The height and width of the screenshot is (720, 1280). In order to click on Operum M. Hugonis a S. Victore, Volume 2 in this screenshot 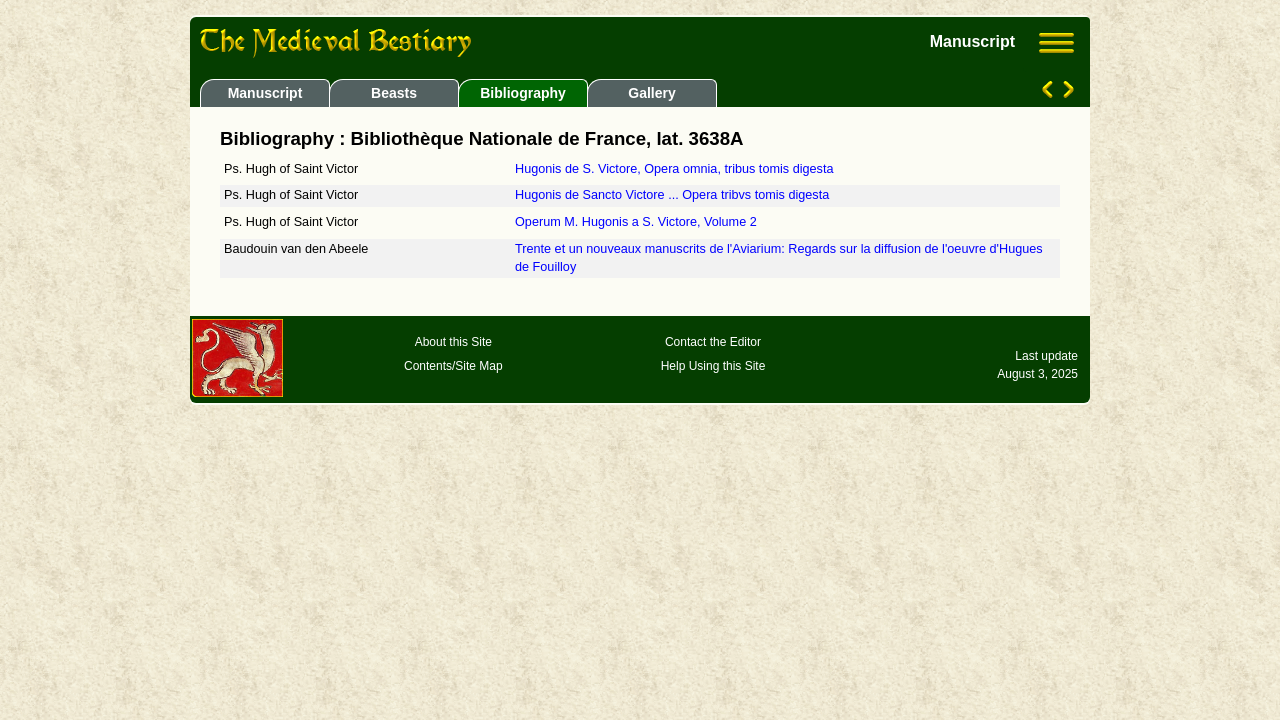, I will do `click(636, 222)`.